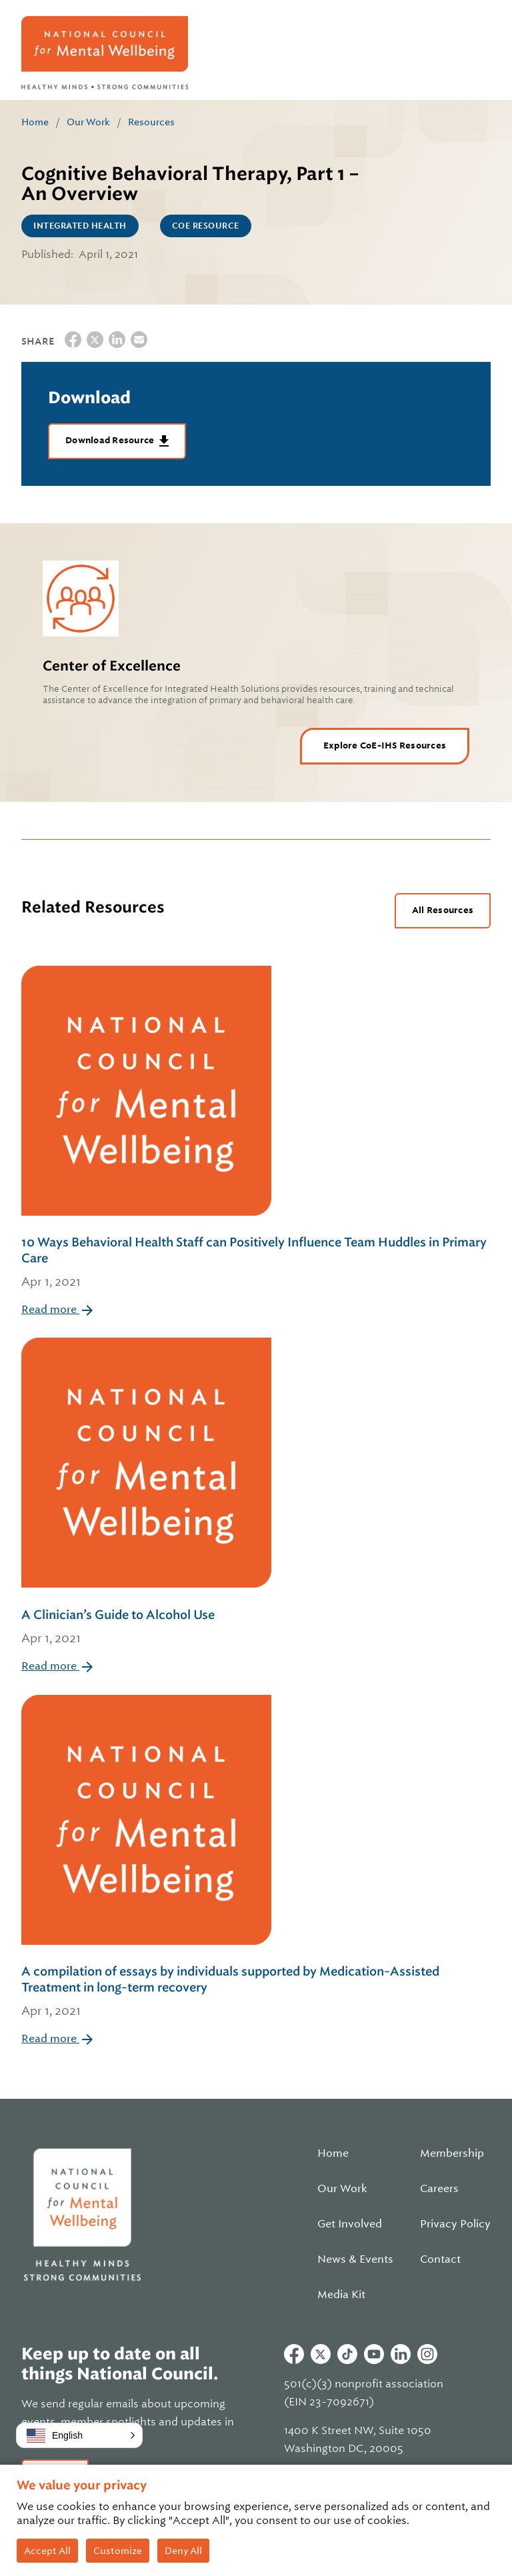 Image resolution: width=512 pixels, height=2576 pixels. I want to click on A Clinician’s Guide to Alcohol Use, so click(146, 1628).